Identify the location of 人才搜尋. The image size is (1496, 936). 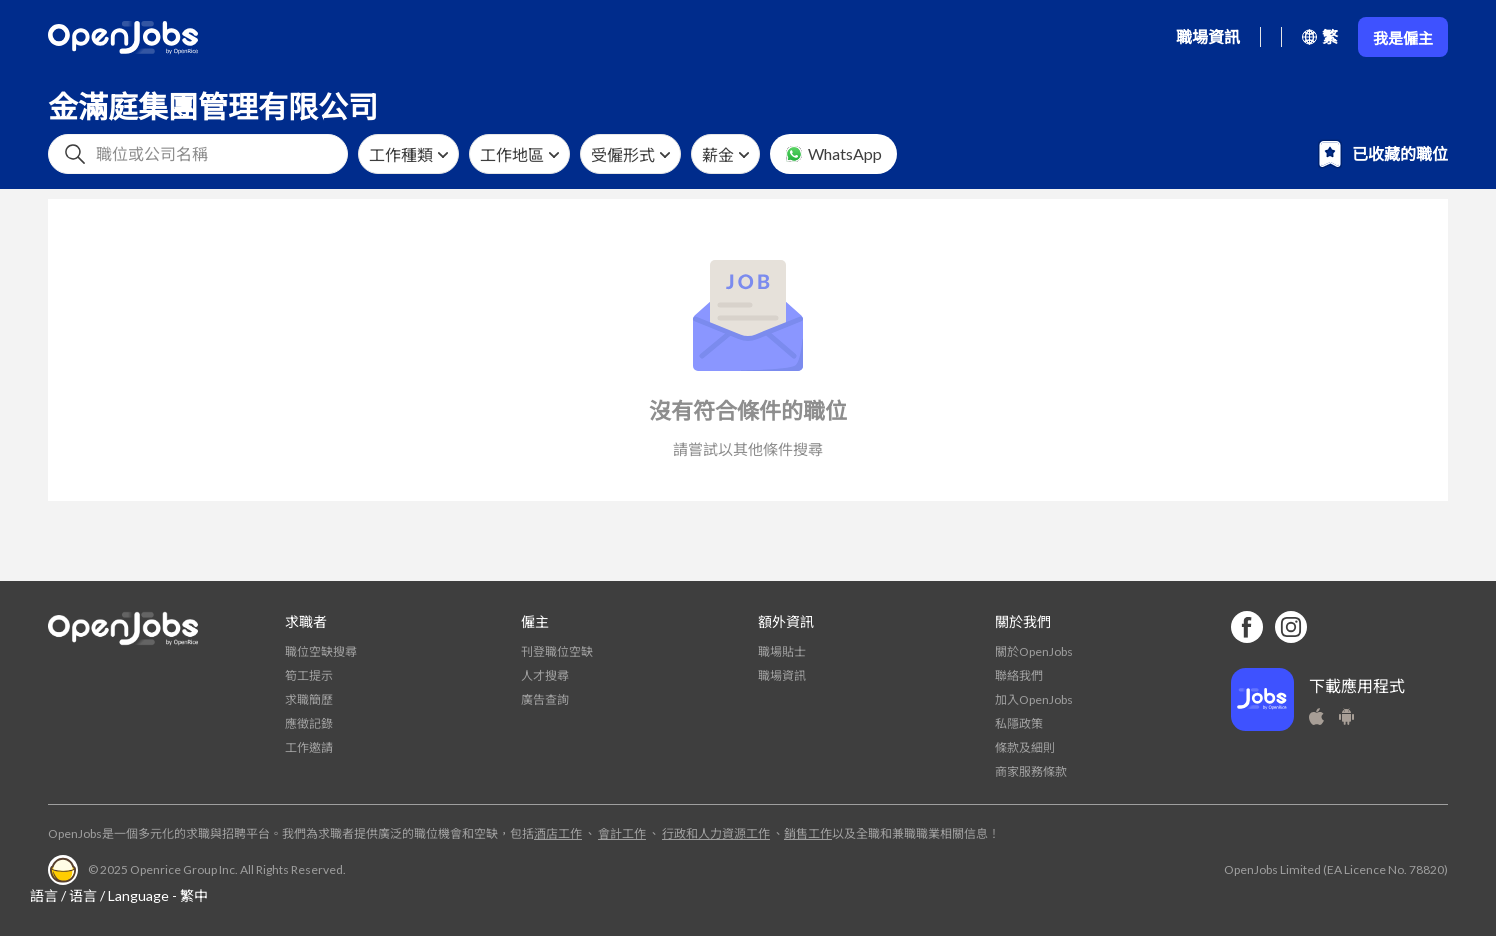
(545, 675).